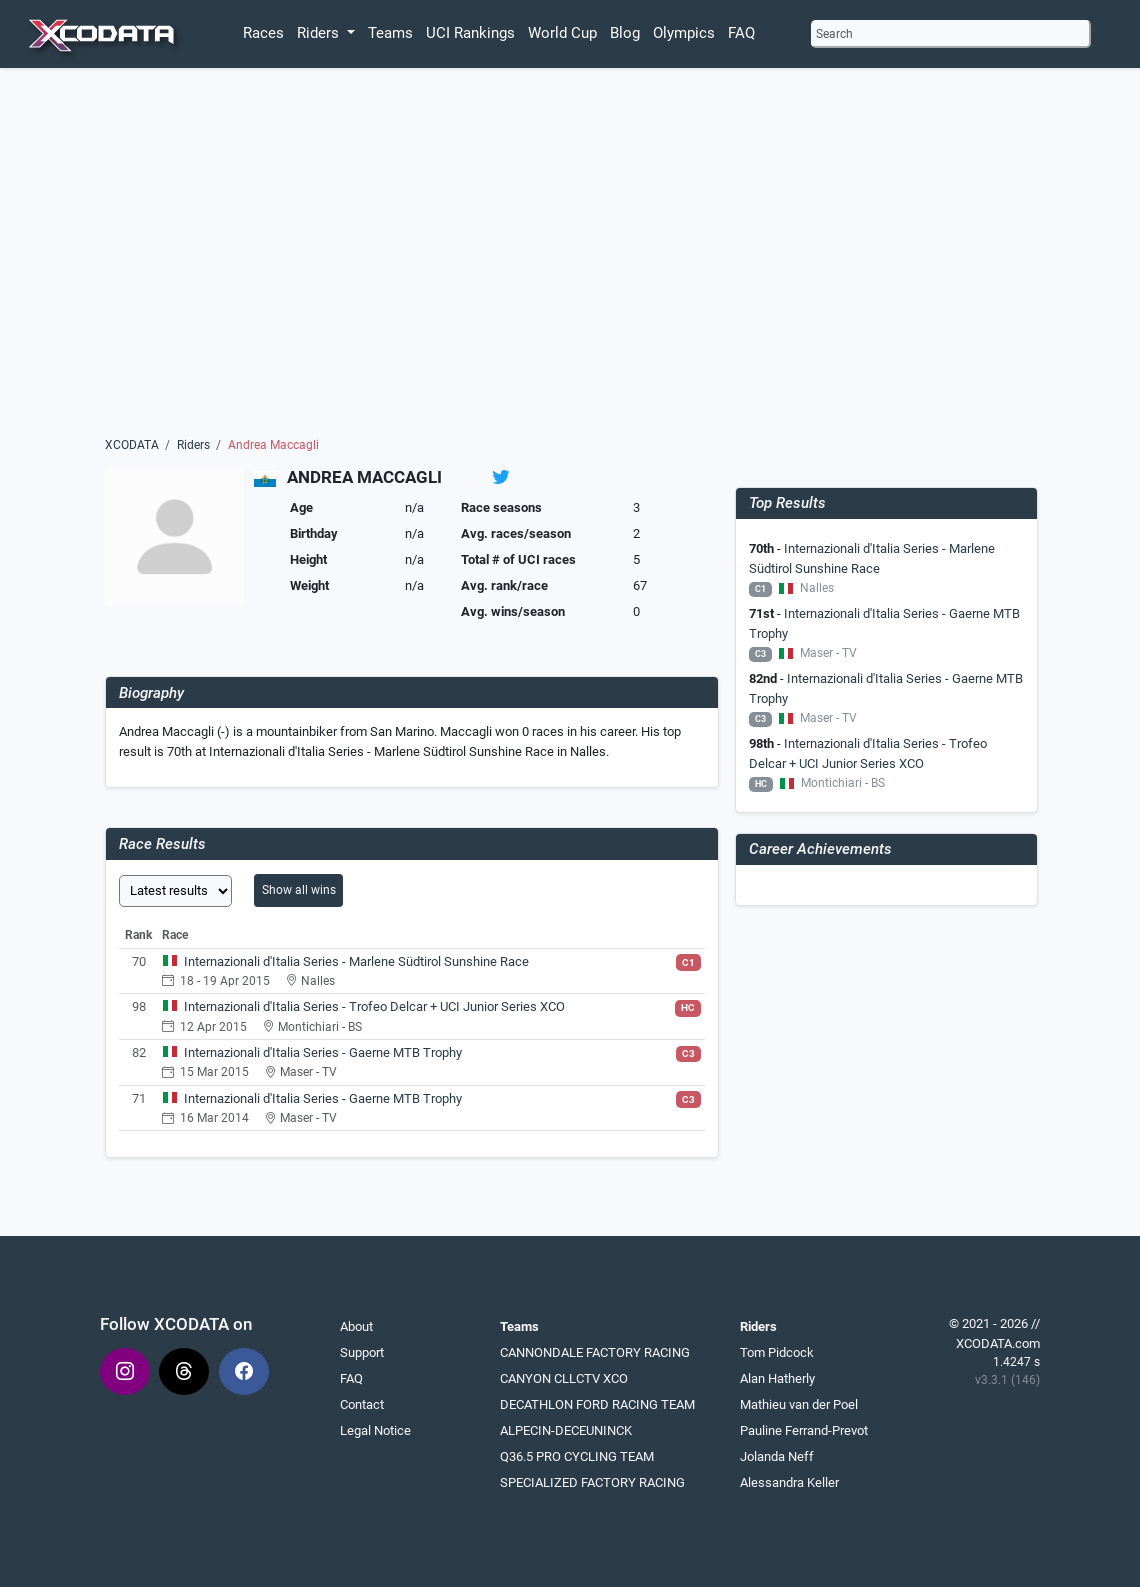 The image size is (1140, 1587). What do you see at coordinates (570, 257) in the screenshot?
I see `[Advertisement]` at bounding box center [570, 257].